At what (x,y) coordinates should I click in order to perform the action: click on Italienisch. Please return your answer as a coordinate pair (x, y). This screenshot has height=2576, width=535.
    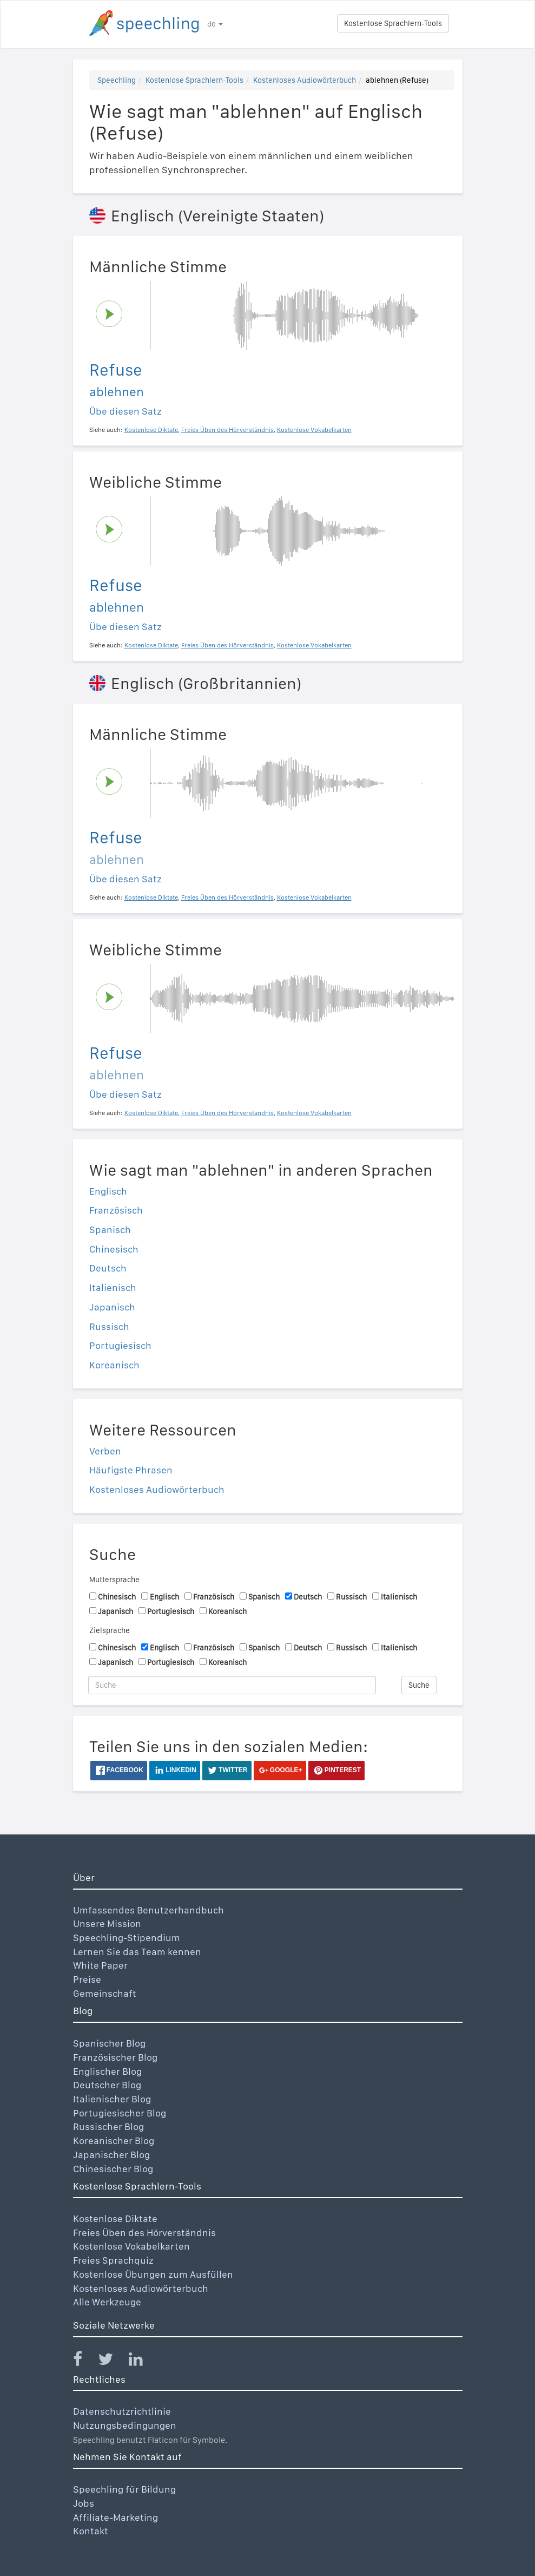
    Looking at the image, I should click on (112, 1287).